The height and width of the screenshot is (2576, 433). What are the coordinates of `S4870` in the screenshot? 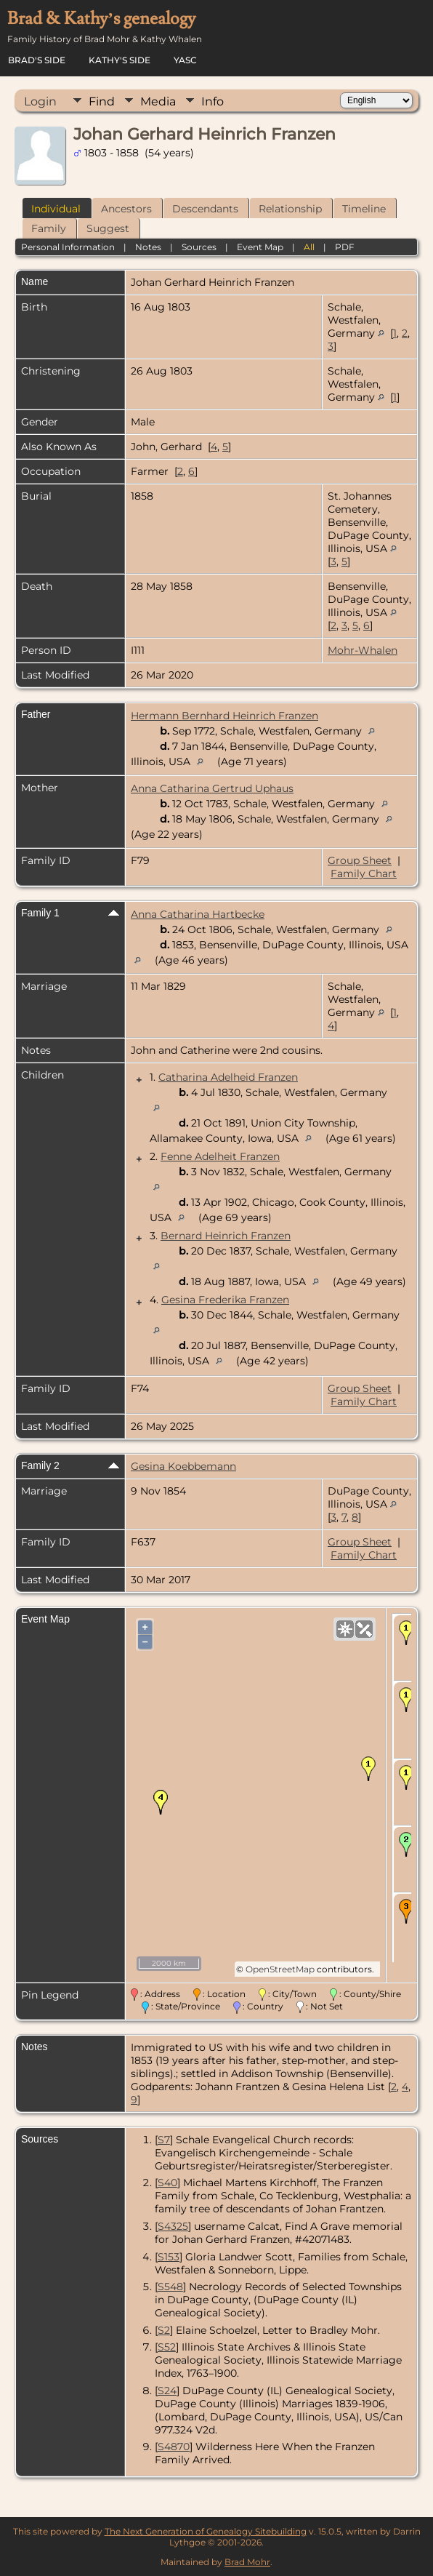 It's located at (174, 2446).